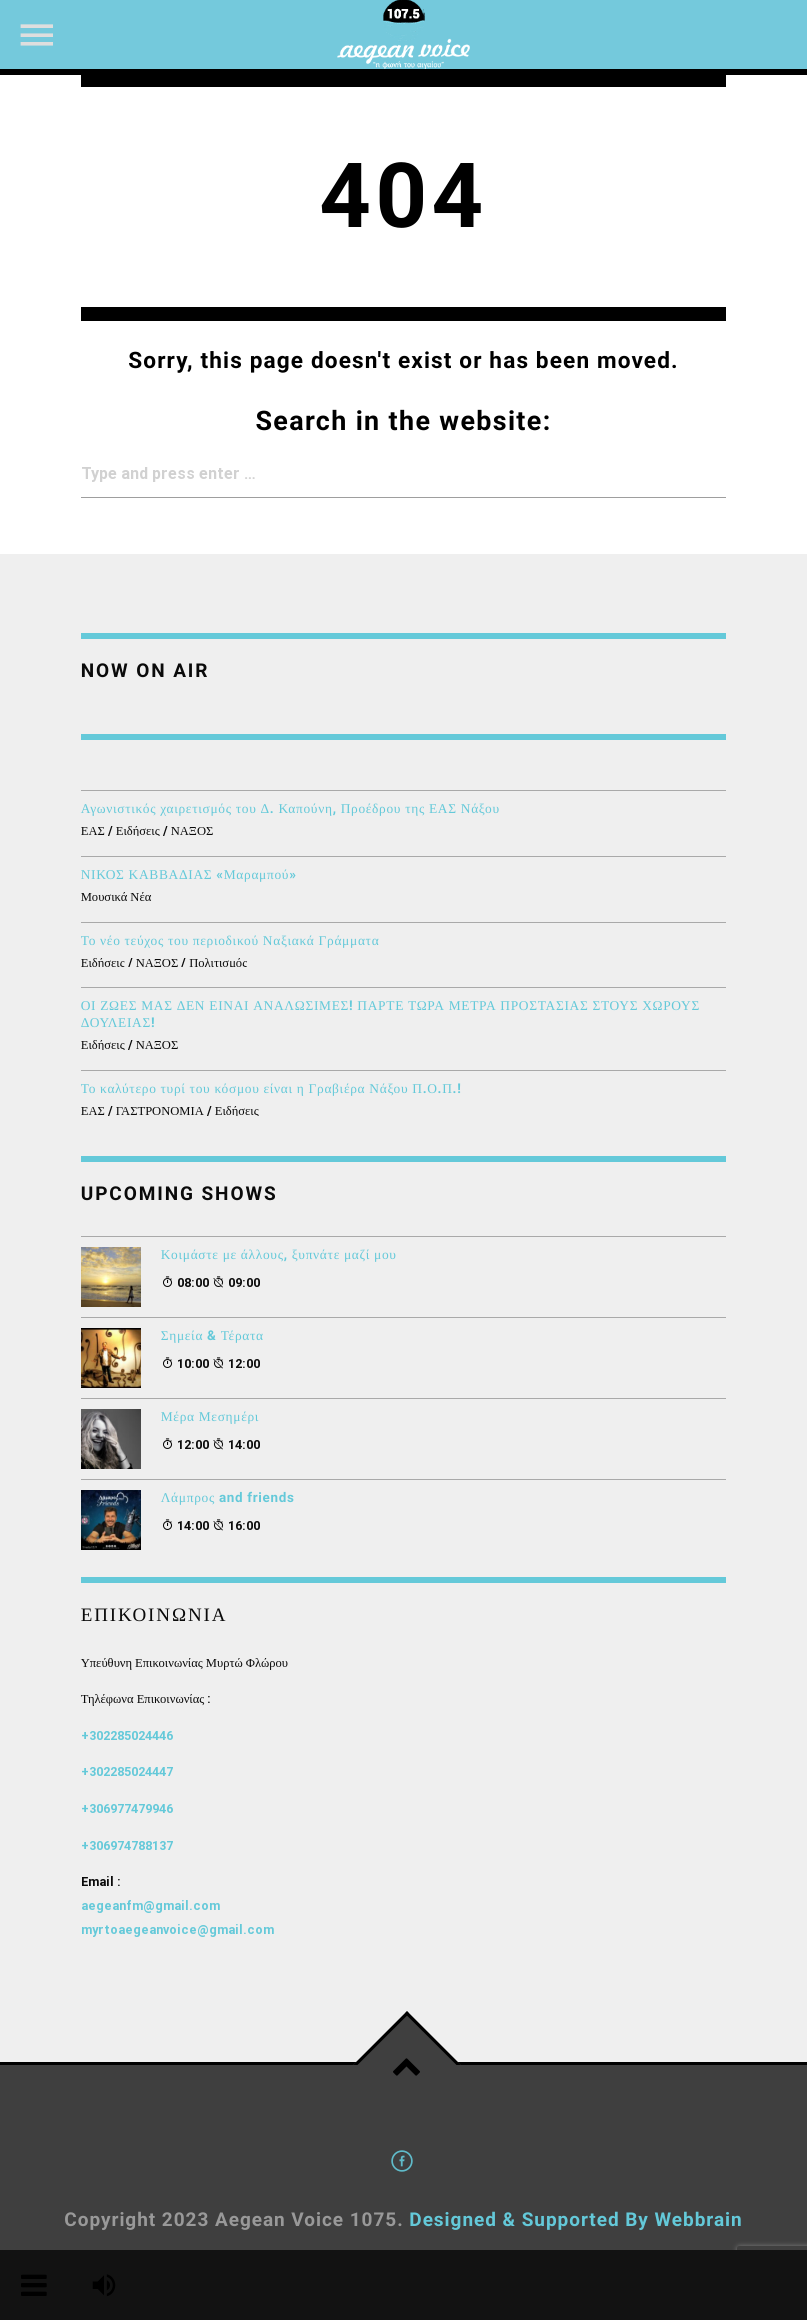  Describe the element at coordinates (390, 1015) in the screenshot. I see `ΟΙ ΖΩΕΣ ΜΑΣ ΔΕΝ ΕΙΝΑΙ ΑΝΑΛΩΣΙΜΕΣ! ΠΑΡΤΕ ΤΩΡΑ ΜΕΤΡΑ ΠΡΟΣΤΑΣΙΑΣ ΣΤΟΥΣ ΧΩΡΟΥΣ ΔΟΥΛΕΙΑΣ!` at that location.